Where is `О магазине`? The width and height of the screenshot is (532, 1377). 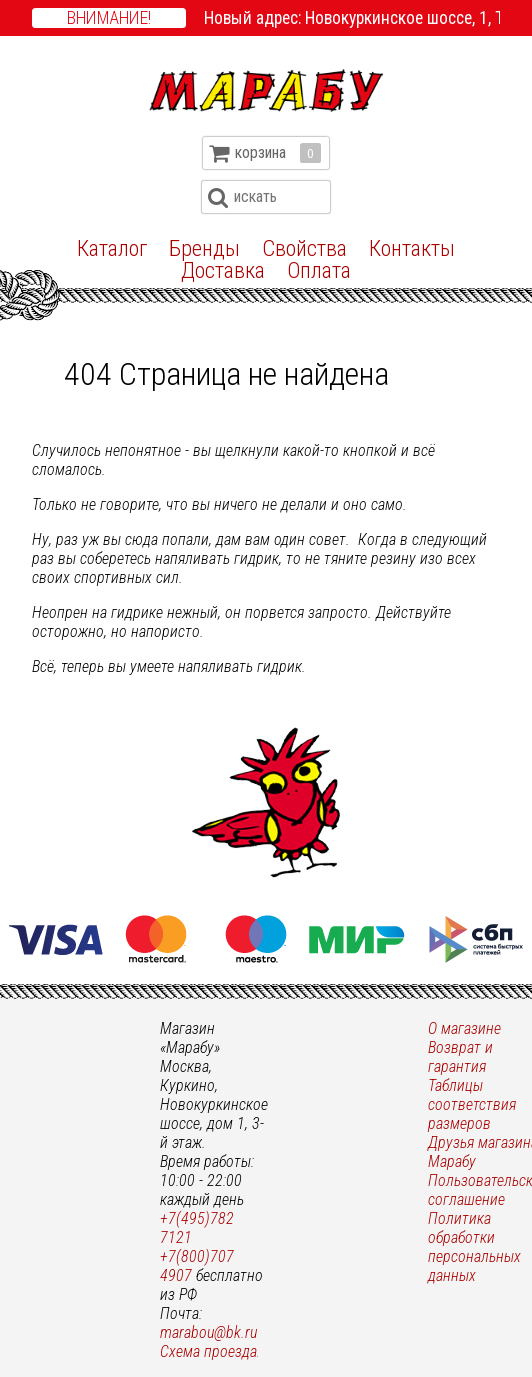
О магазине is located at coordinates (464, 1028).